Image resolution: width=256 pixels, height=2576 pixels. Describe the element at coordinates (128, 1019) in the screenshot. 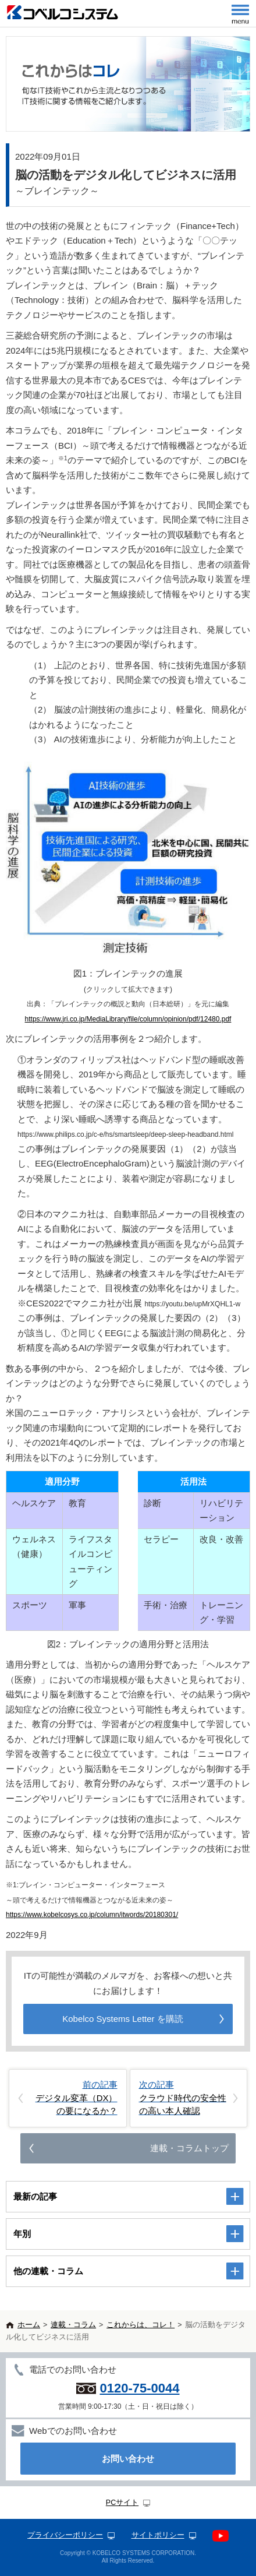

I see `https://www.jri.co.jp/MediaLibrary/file/column/opinion/pdf/12480.pdf` at that location.